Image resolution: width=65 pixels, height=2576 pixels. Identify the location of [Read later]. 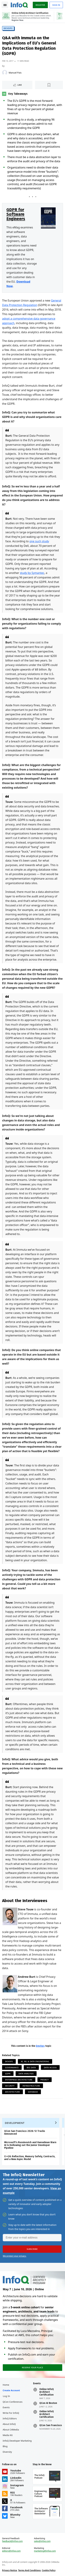
(49, 85).